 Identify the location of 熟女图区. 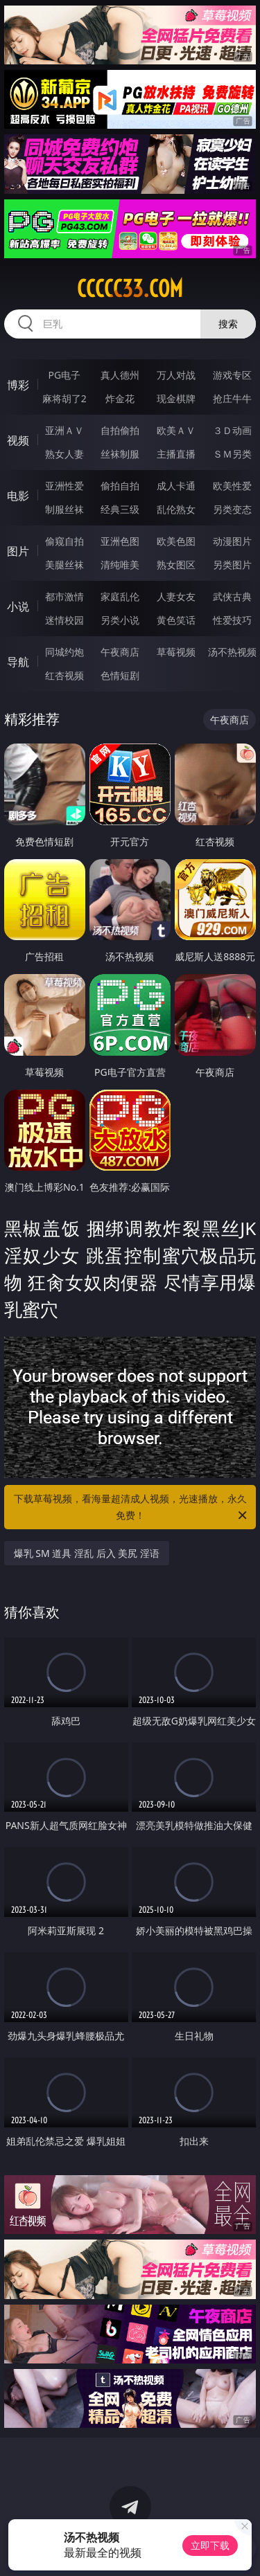
(176, 564).